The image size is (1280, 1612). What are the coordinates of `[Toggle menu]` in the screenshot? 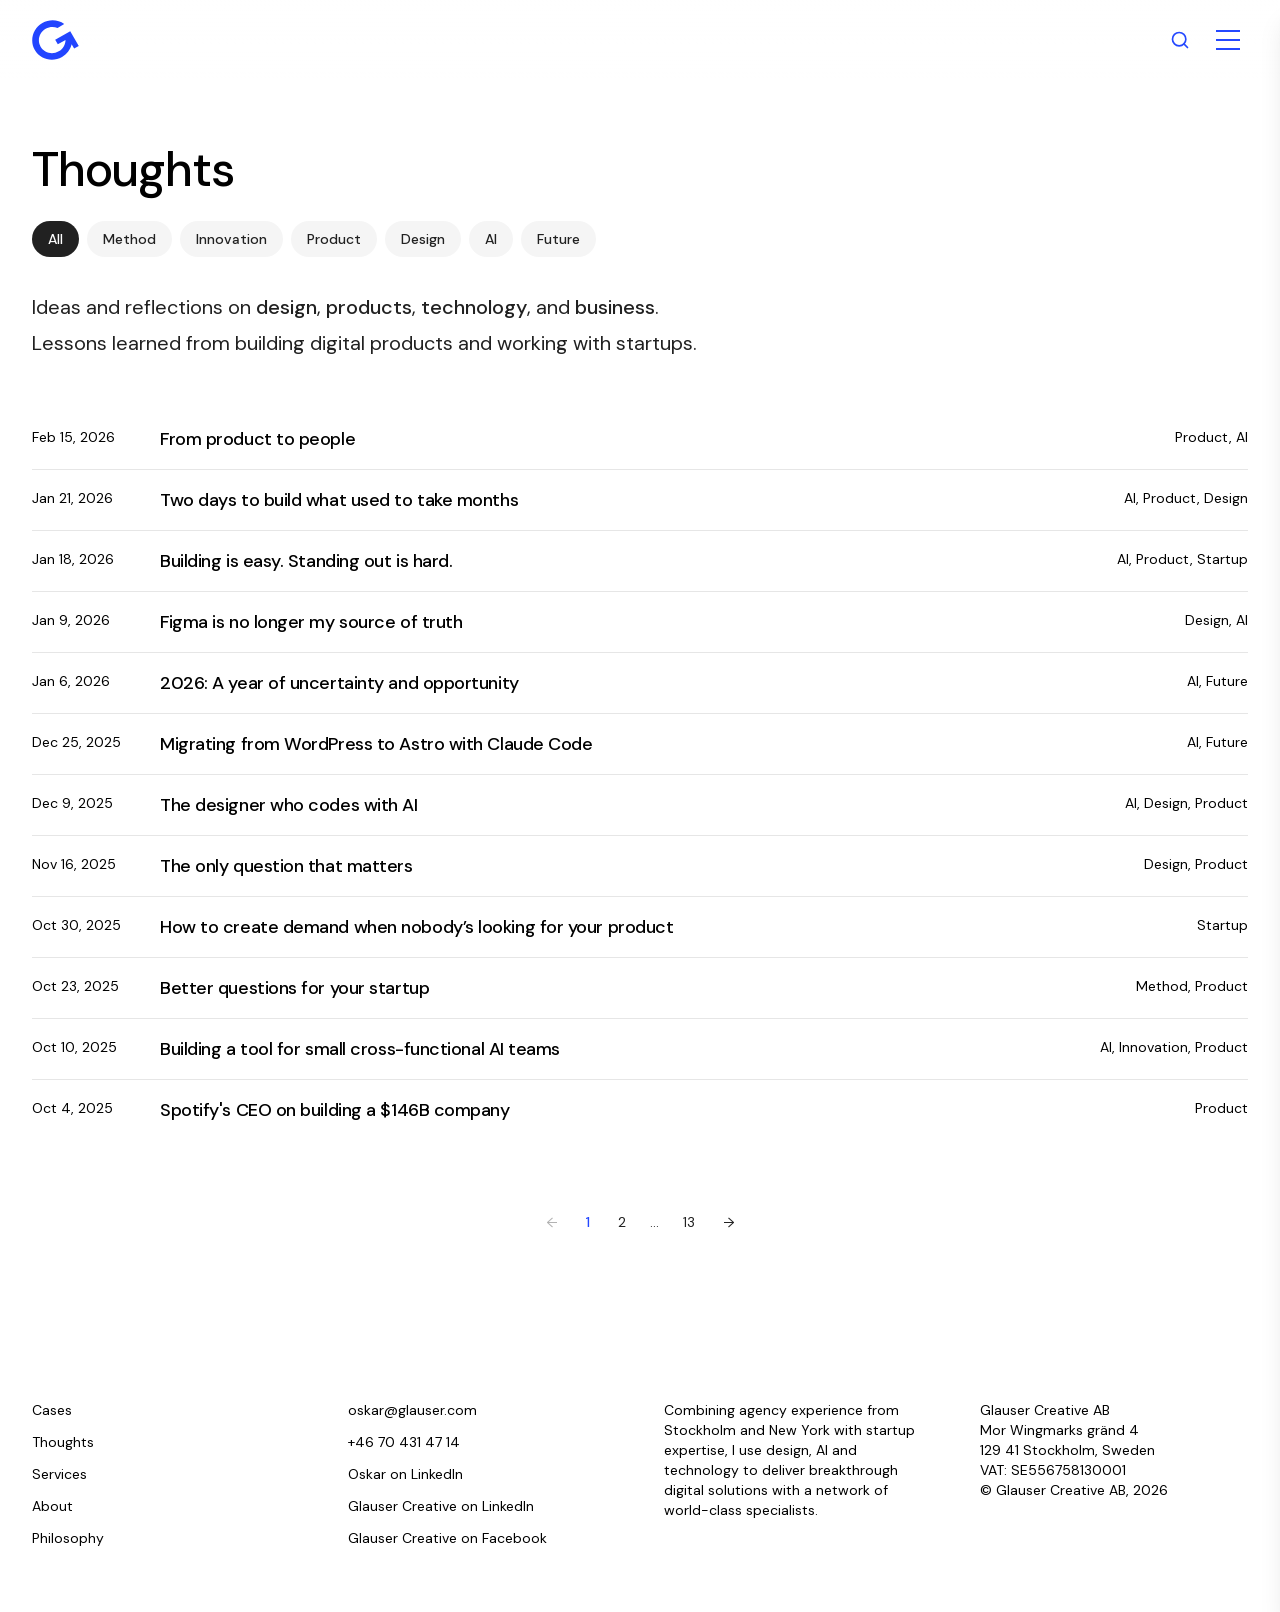 It's located at (1228, 40).